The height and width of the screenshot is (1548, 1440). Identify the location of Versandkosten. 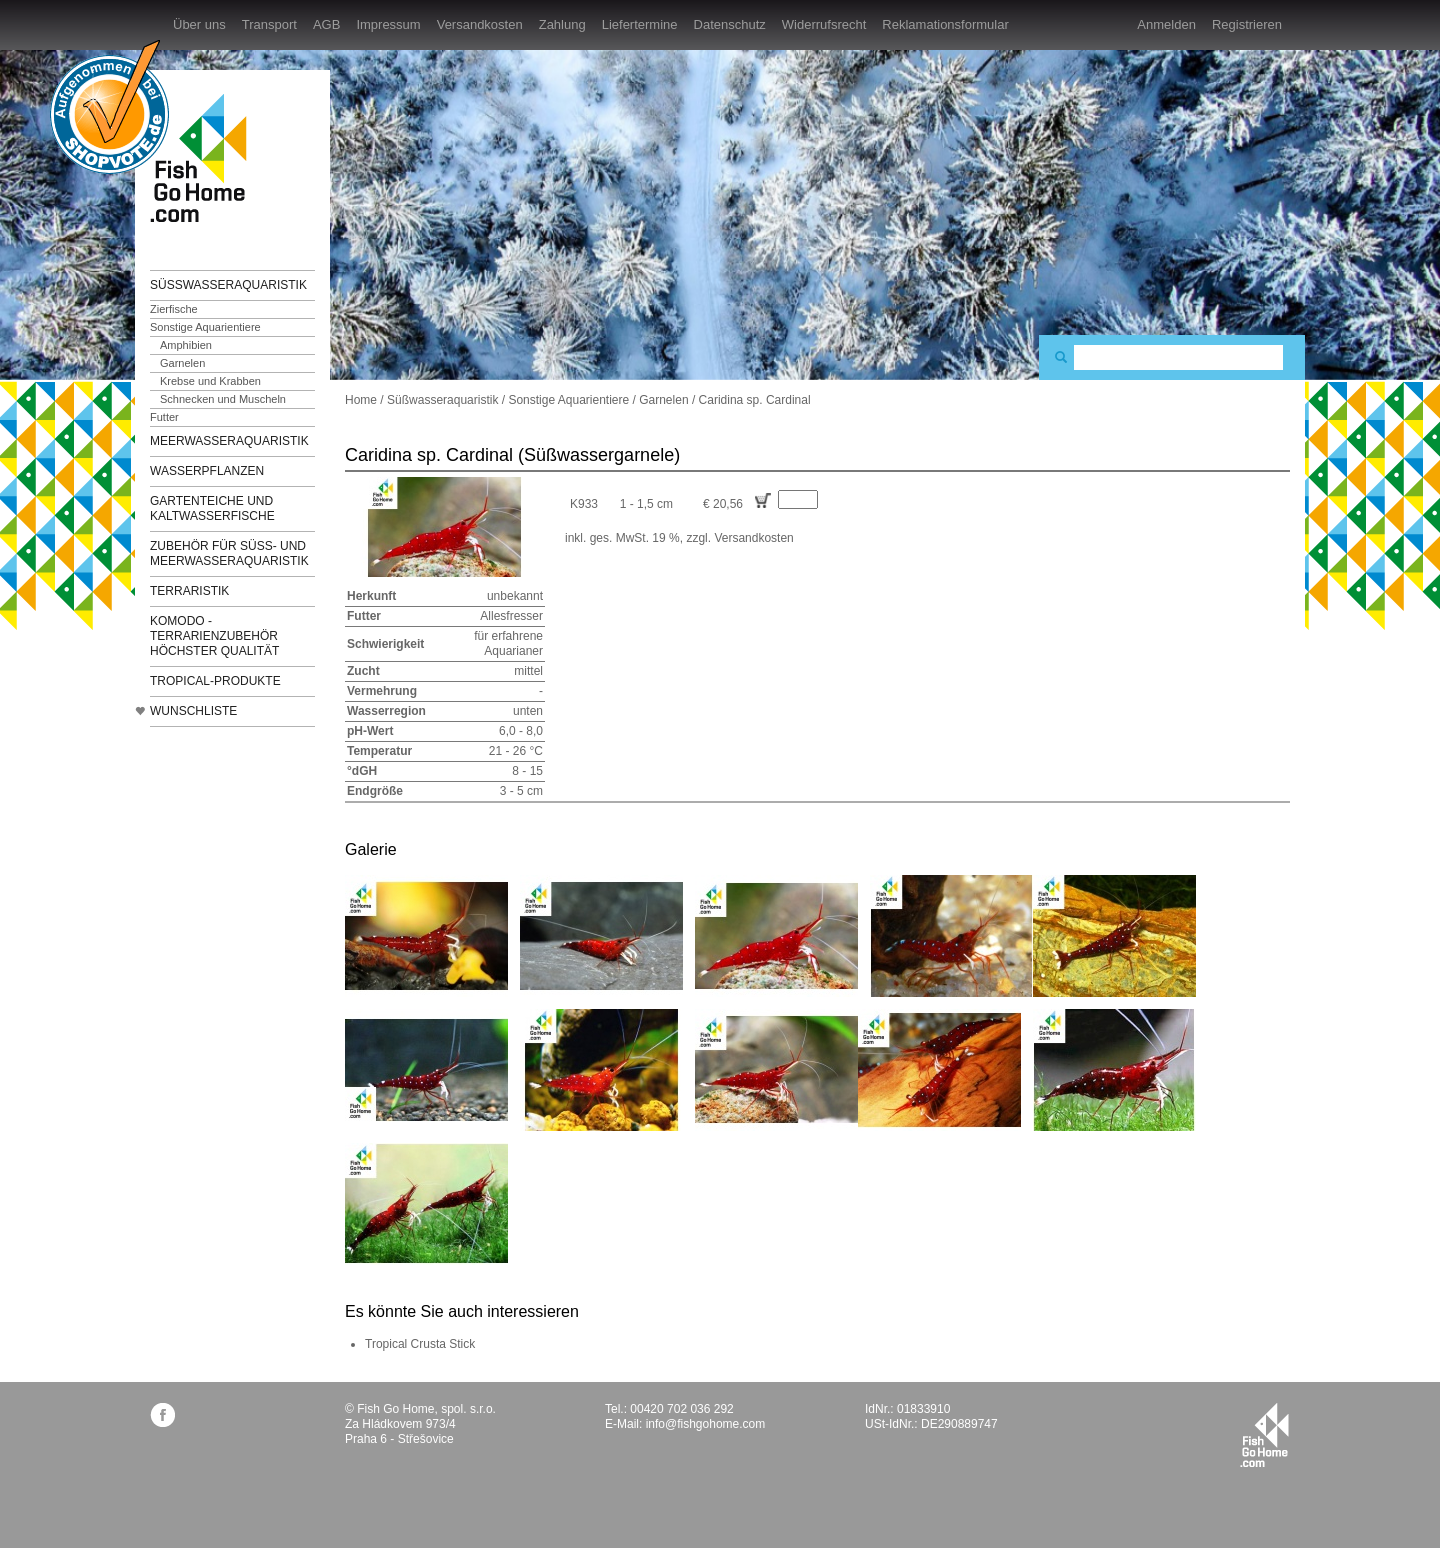
(480, 24).